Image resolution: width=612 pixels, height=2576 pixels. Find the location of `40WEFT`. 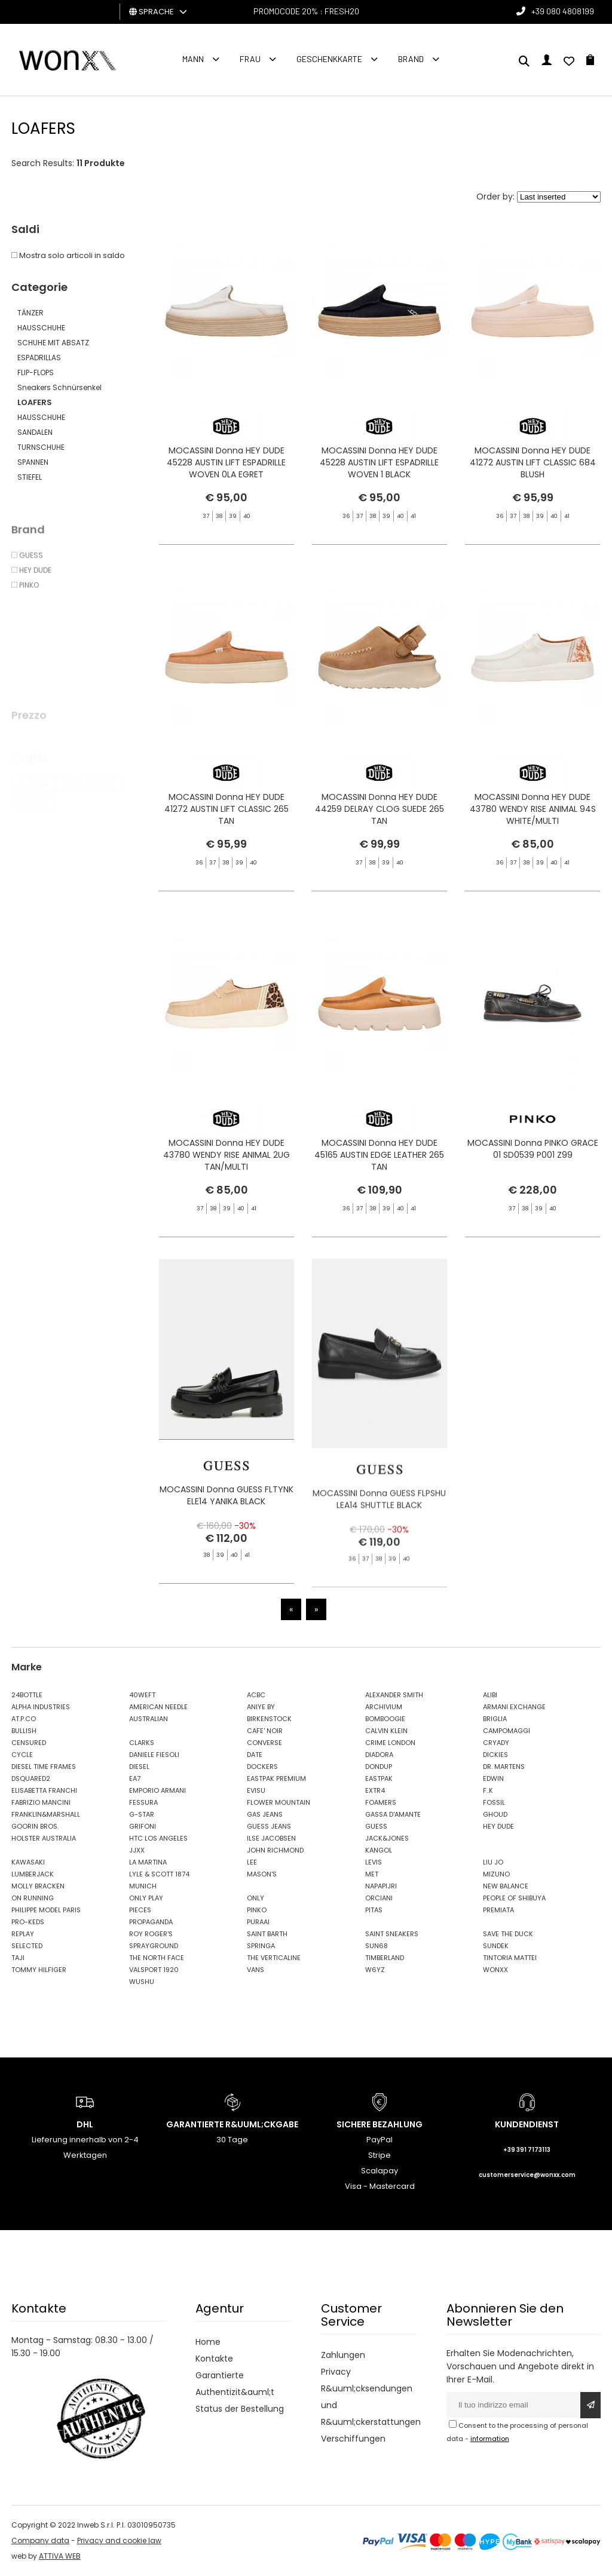

40WEFT is located at coordinates (142, 1695).